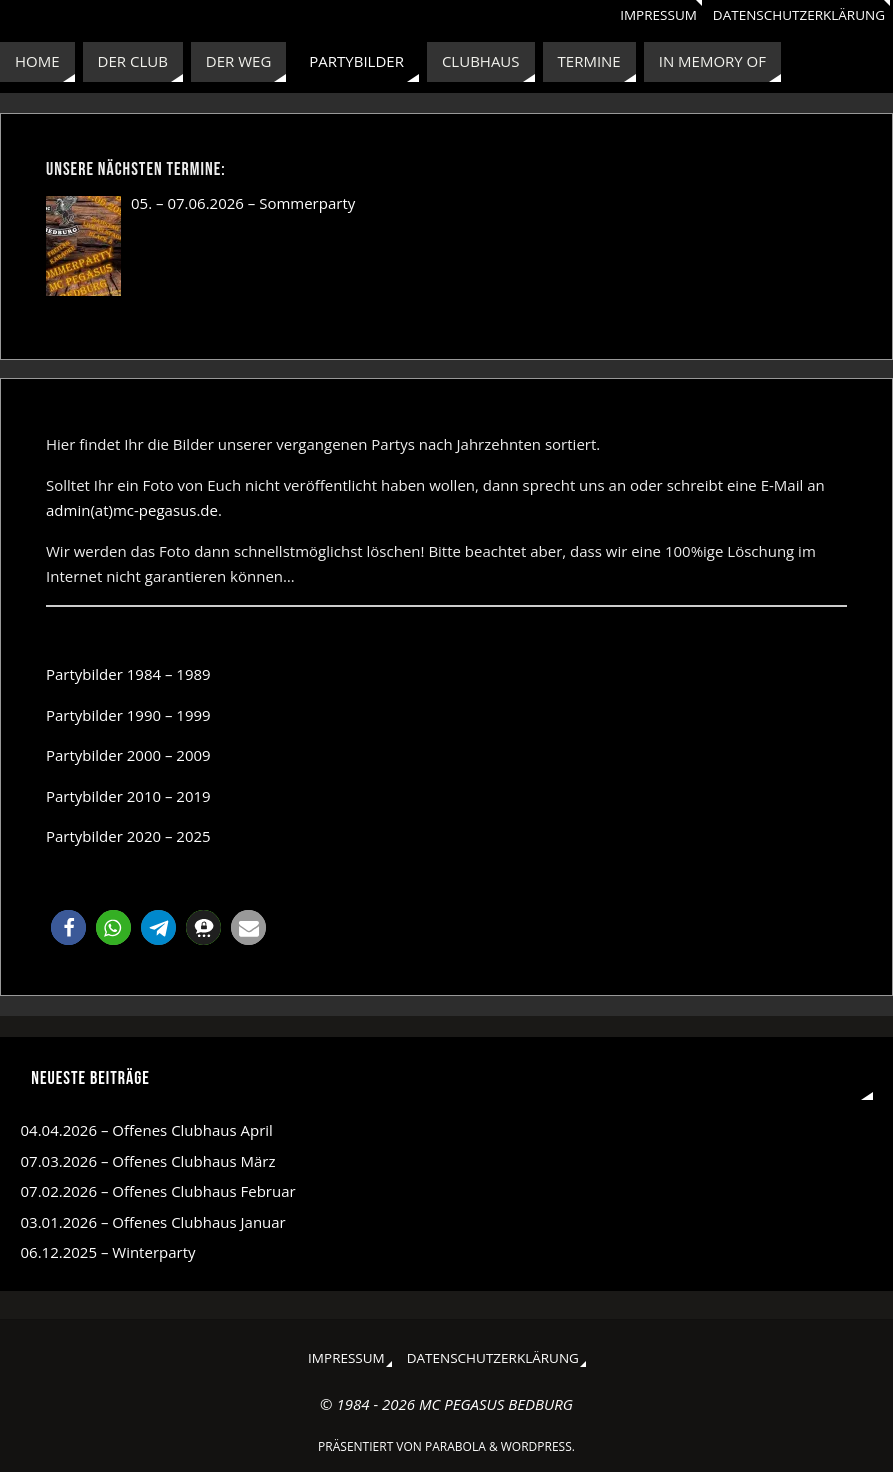 The height and width of the screenshot is (1472, 893). Describe the element at coordinates (658, 15) in the screenshot. I see `Impressum` at that location.